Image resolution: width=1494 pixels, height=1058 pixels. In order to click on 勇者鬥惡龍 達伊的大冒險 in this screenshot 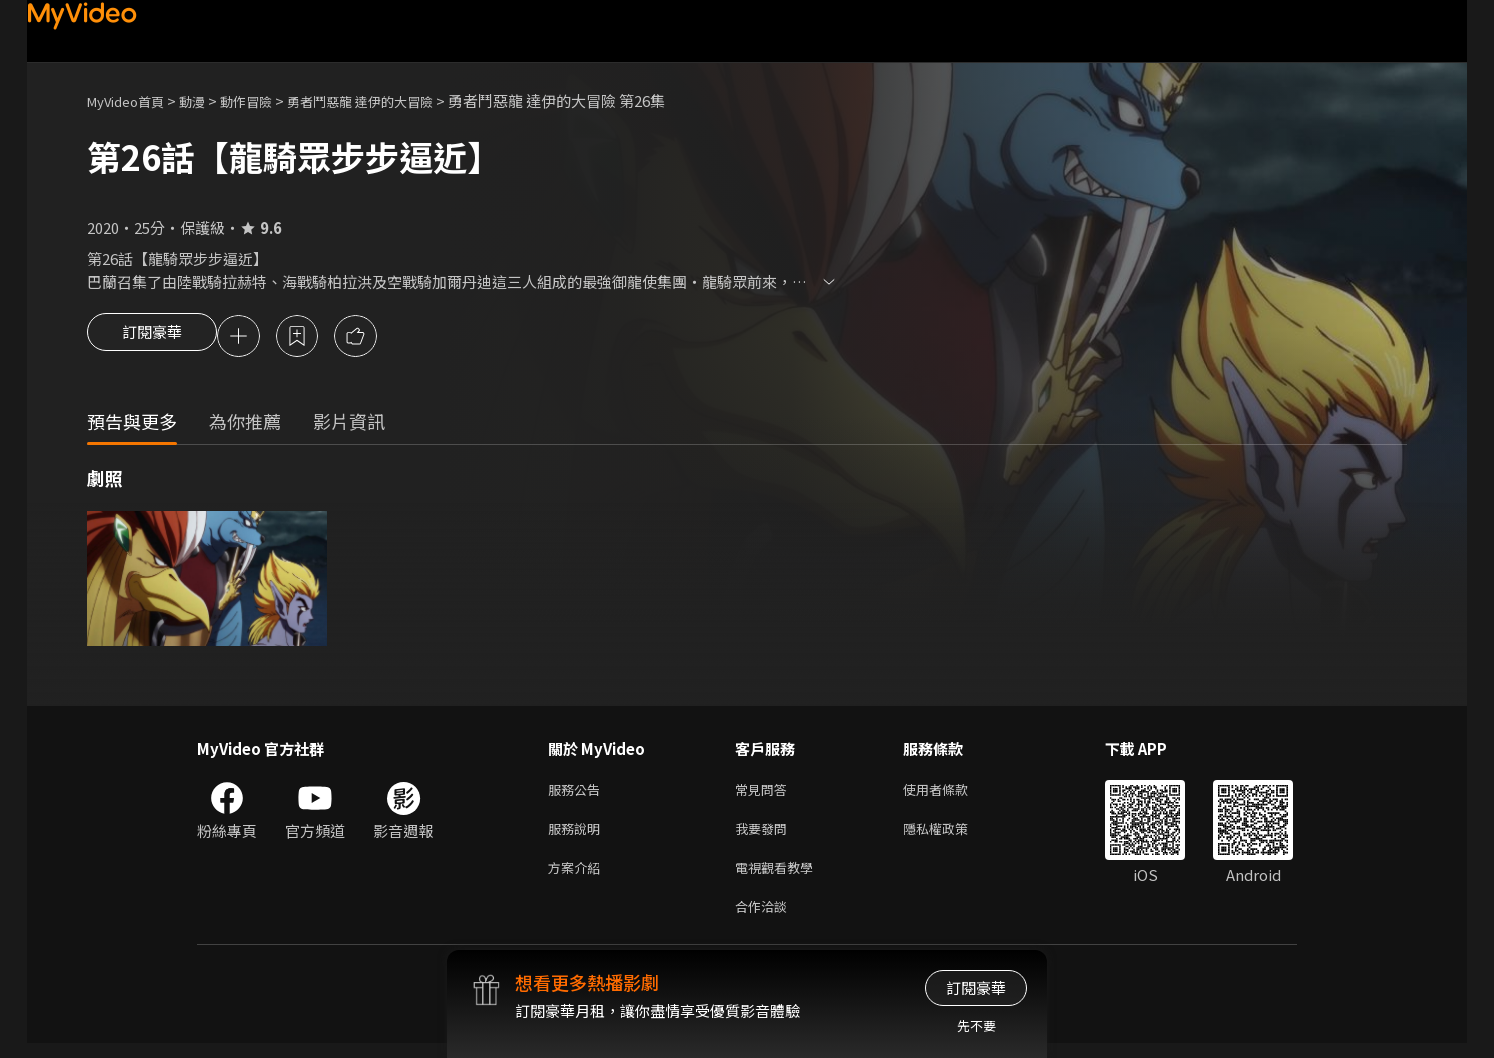, I will do `click(397, 100)`.